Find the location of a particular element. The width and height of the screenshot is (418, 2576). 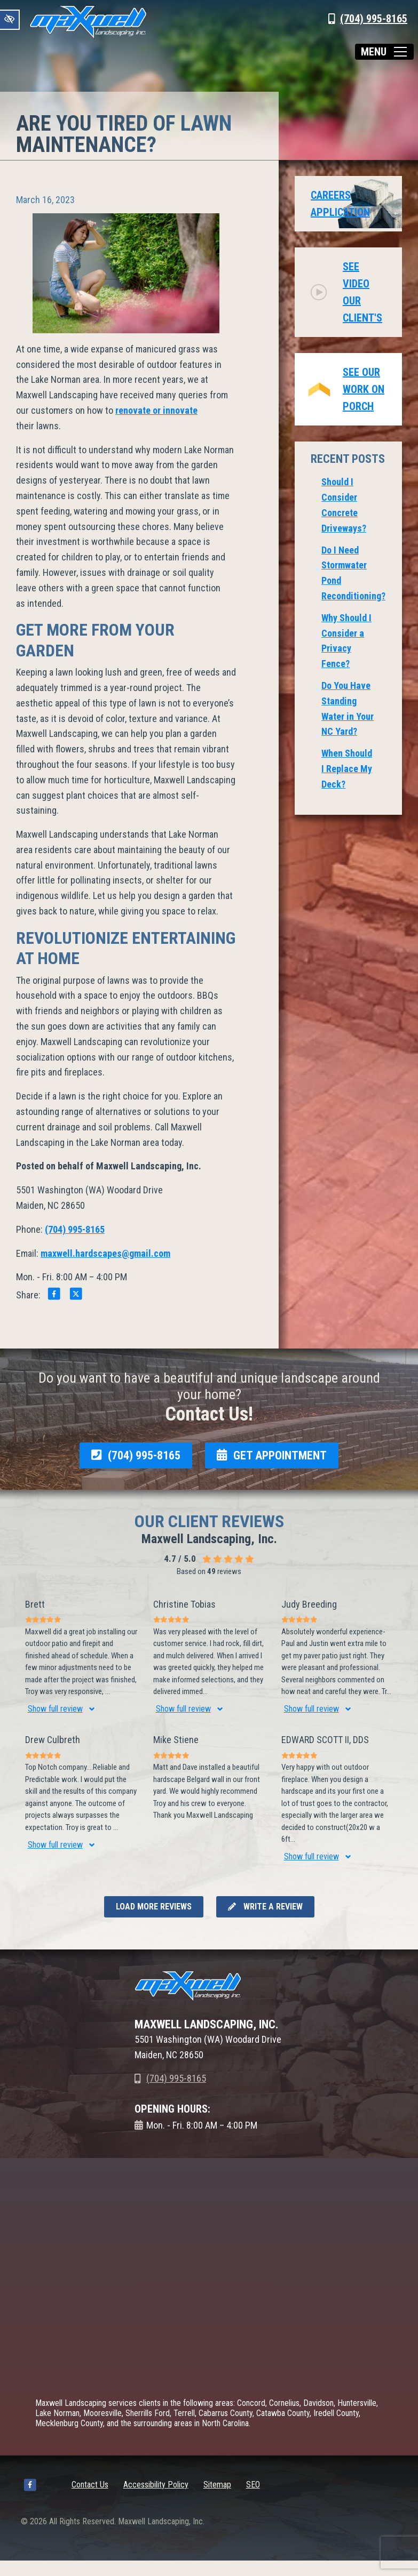

(704) 995-8165 [call us +1(704) 995-8165] is located at coordinates (373, 18).